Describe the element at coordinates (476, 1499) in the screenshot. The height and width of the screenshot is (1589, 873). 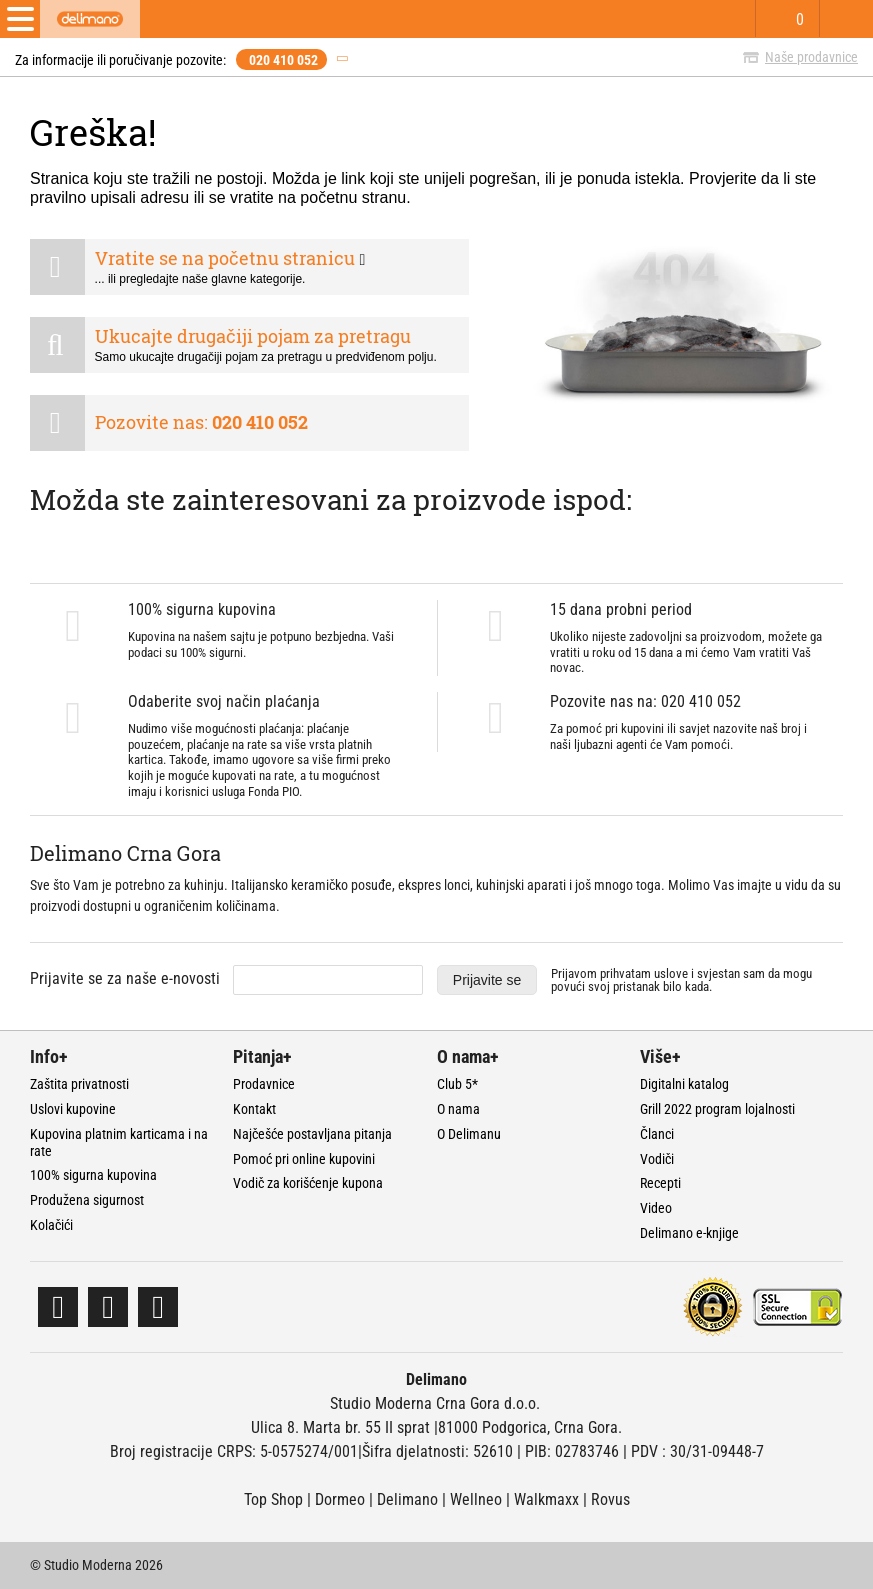
I see `Wellneo` at that location.